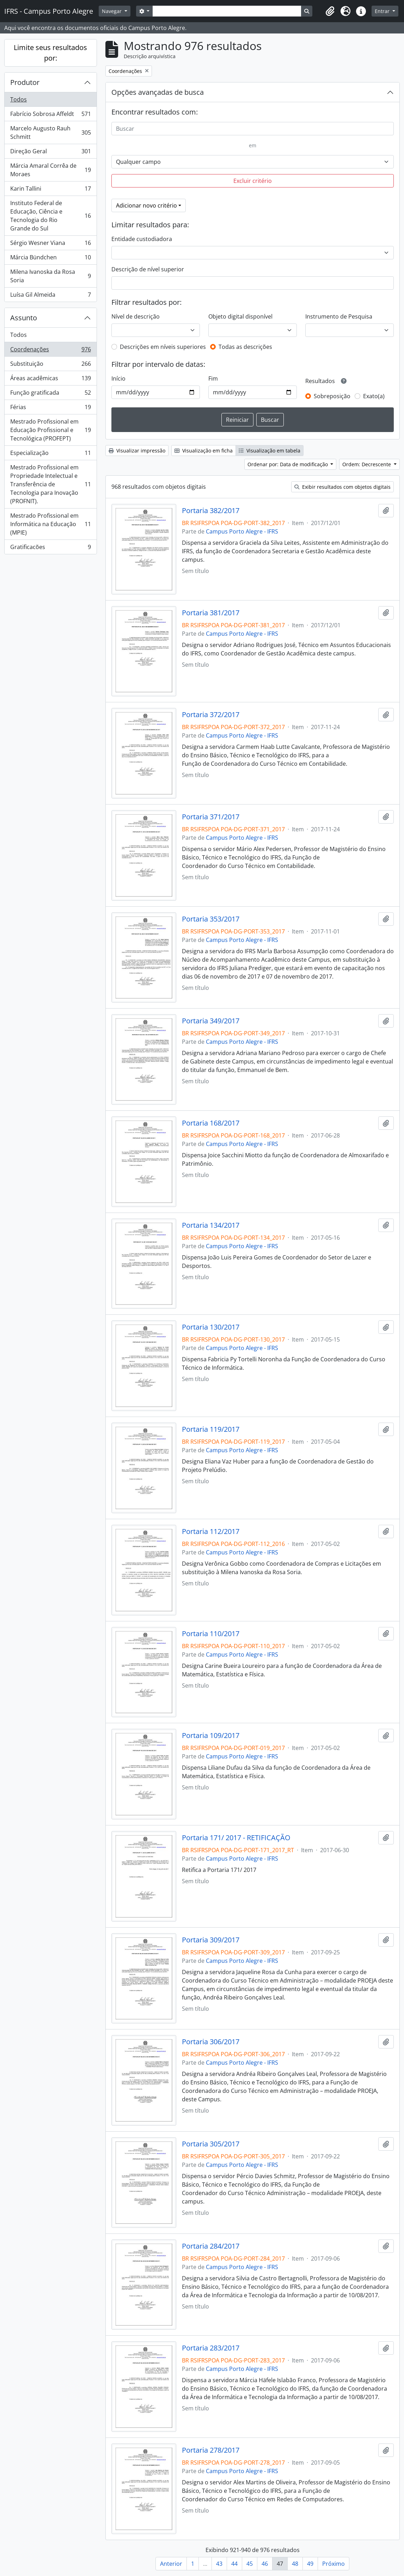 The height and width of the screenshot is (2576, 404). Describe the element at coordinates (210, 714) in the screenshot. I see `Portaria 372/2017` at that location.